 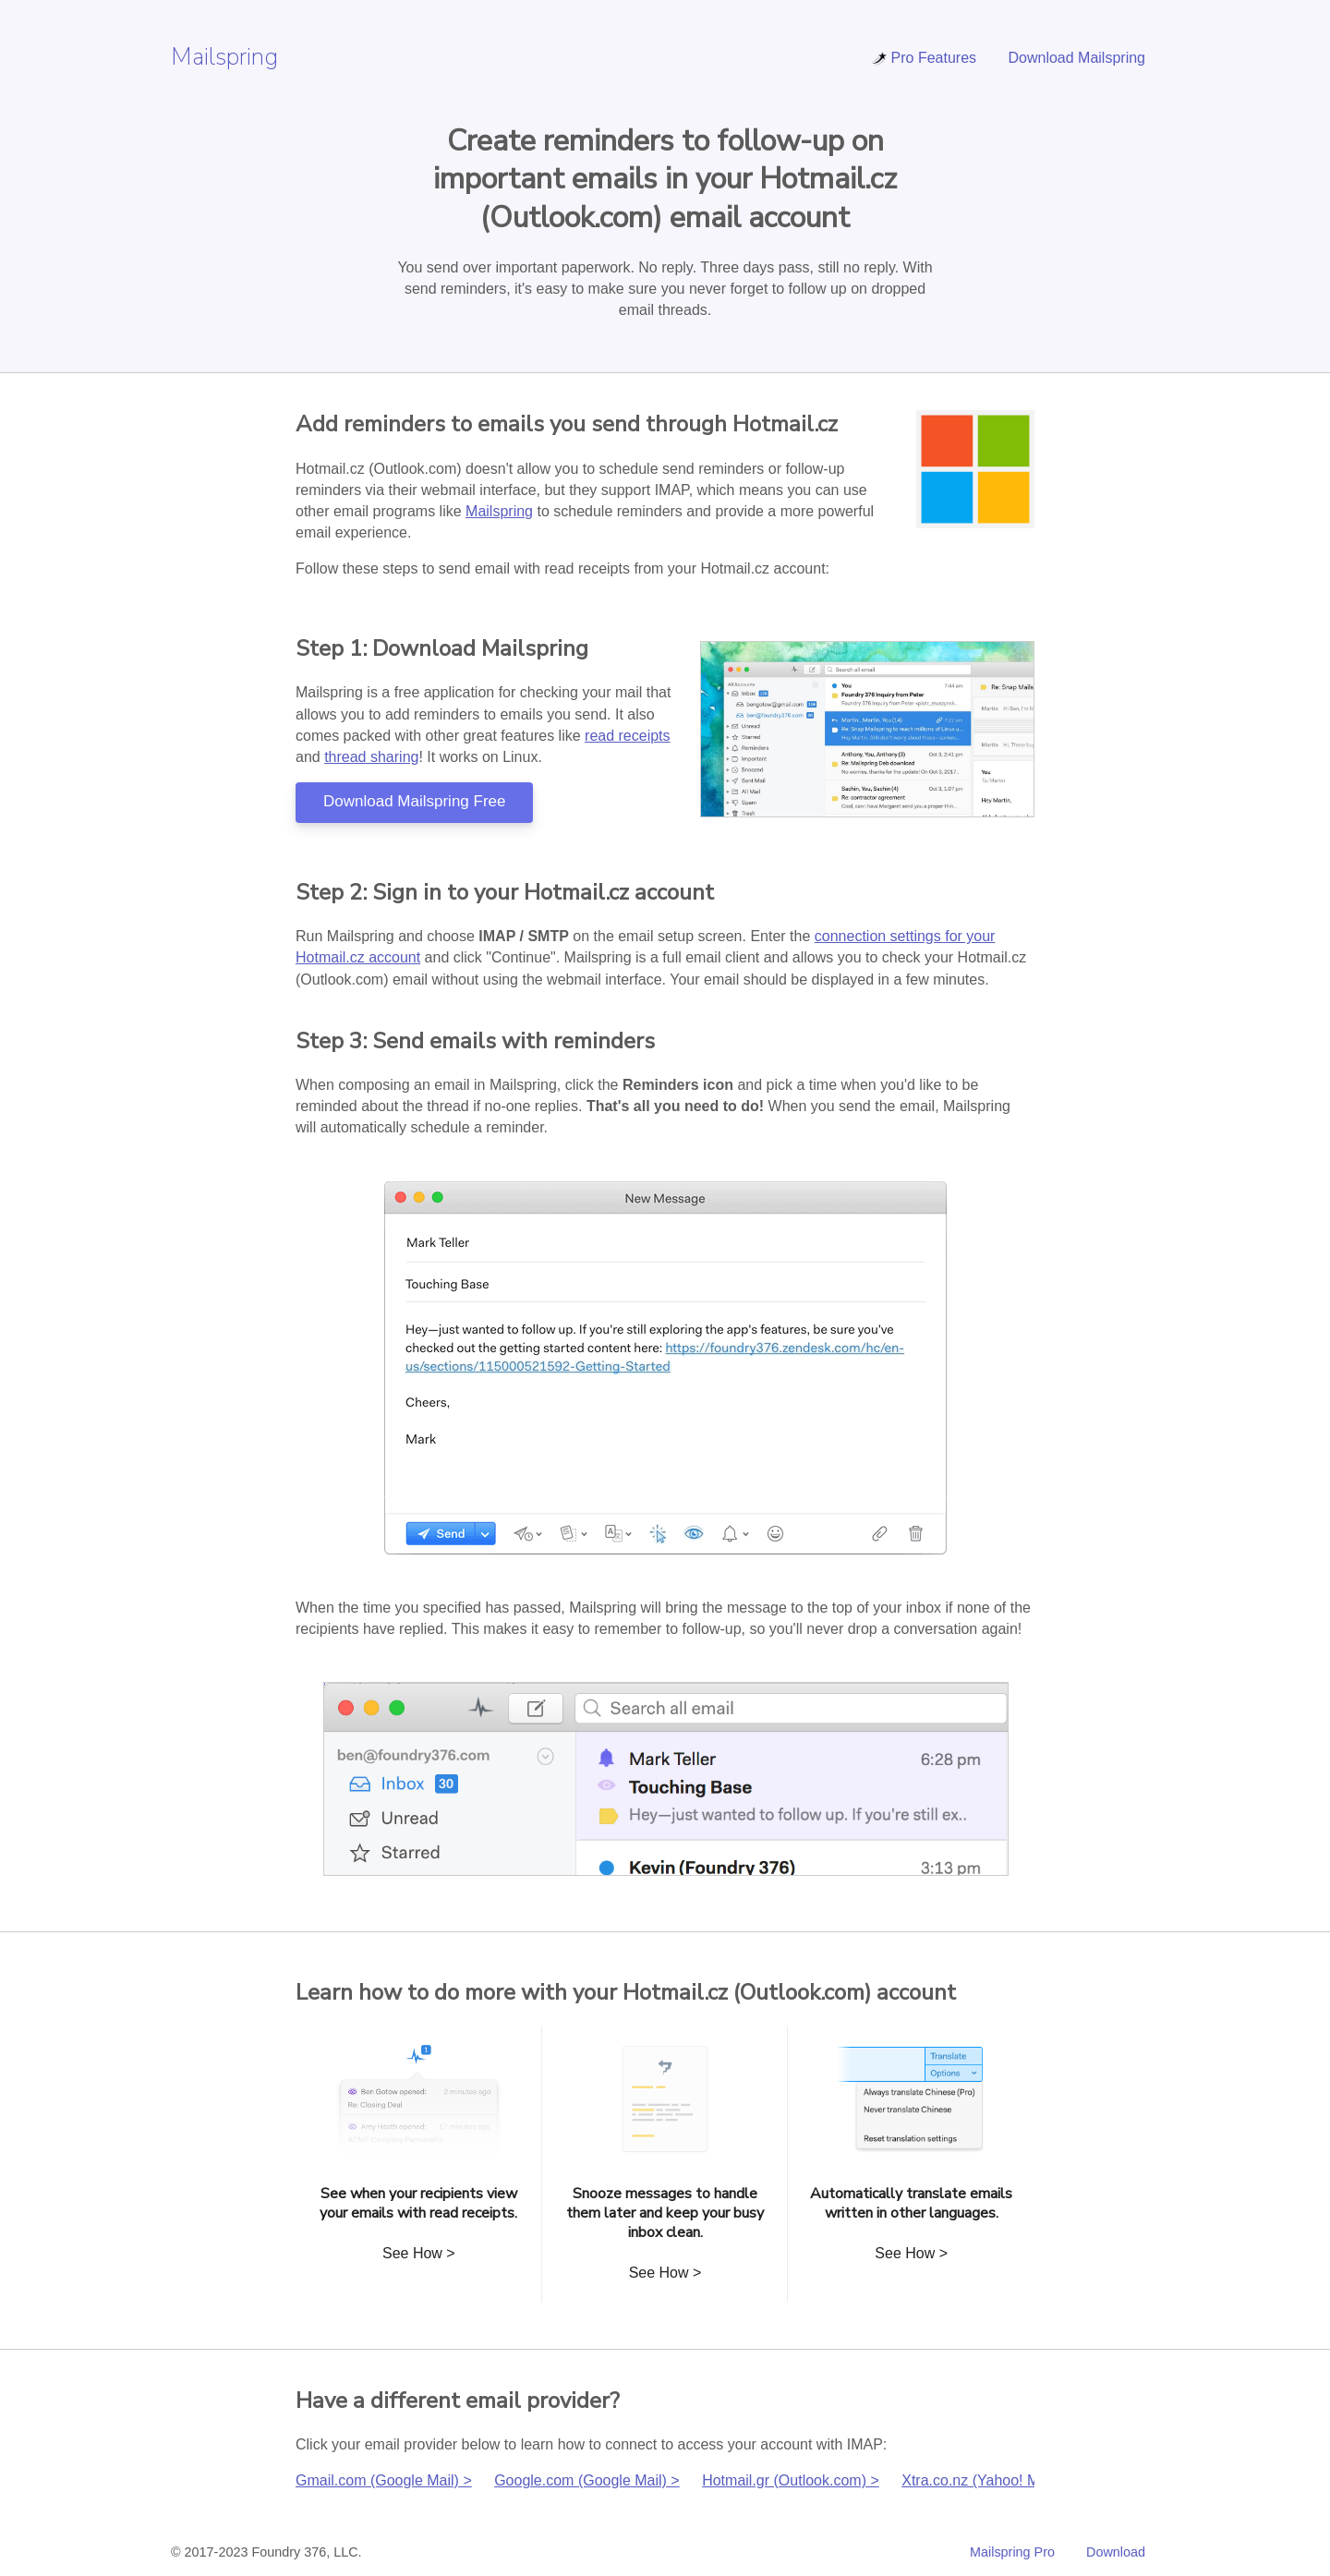 I want to click on Mailspring Pro, so click(x=1012, y=2552).